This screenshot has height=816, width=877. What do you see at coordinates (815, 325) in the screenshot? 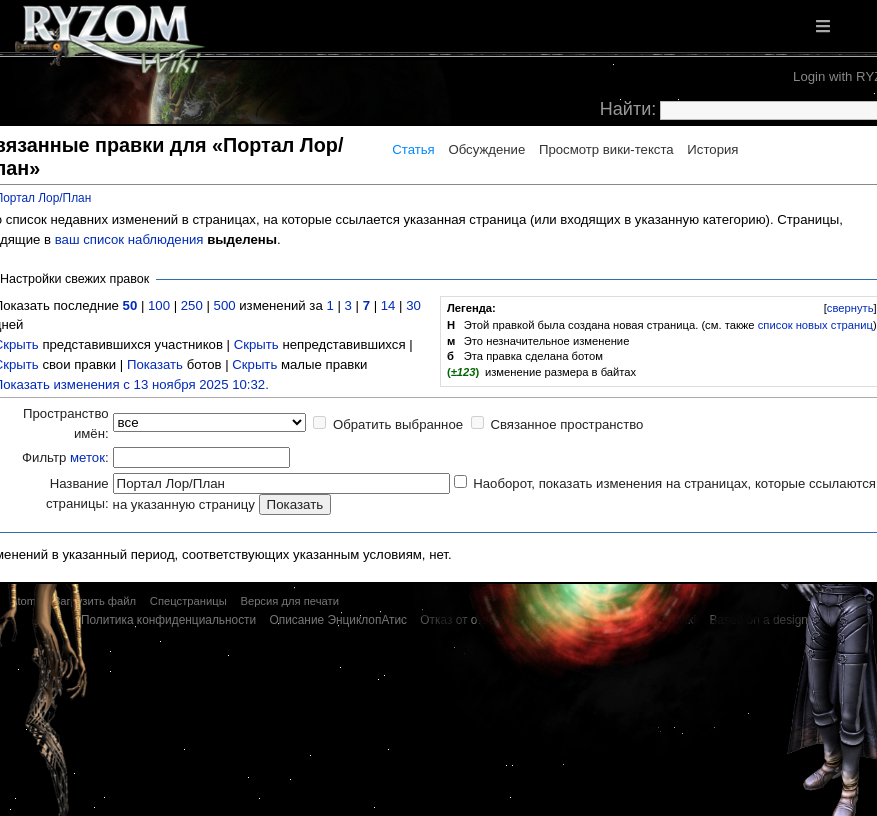
I see `список новых страниц` at bounding box center [815, 325].